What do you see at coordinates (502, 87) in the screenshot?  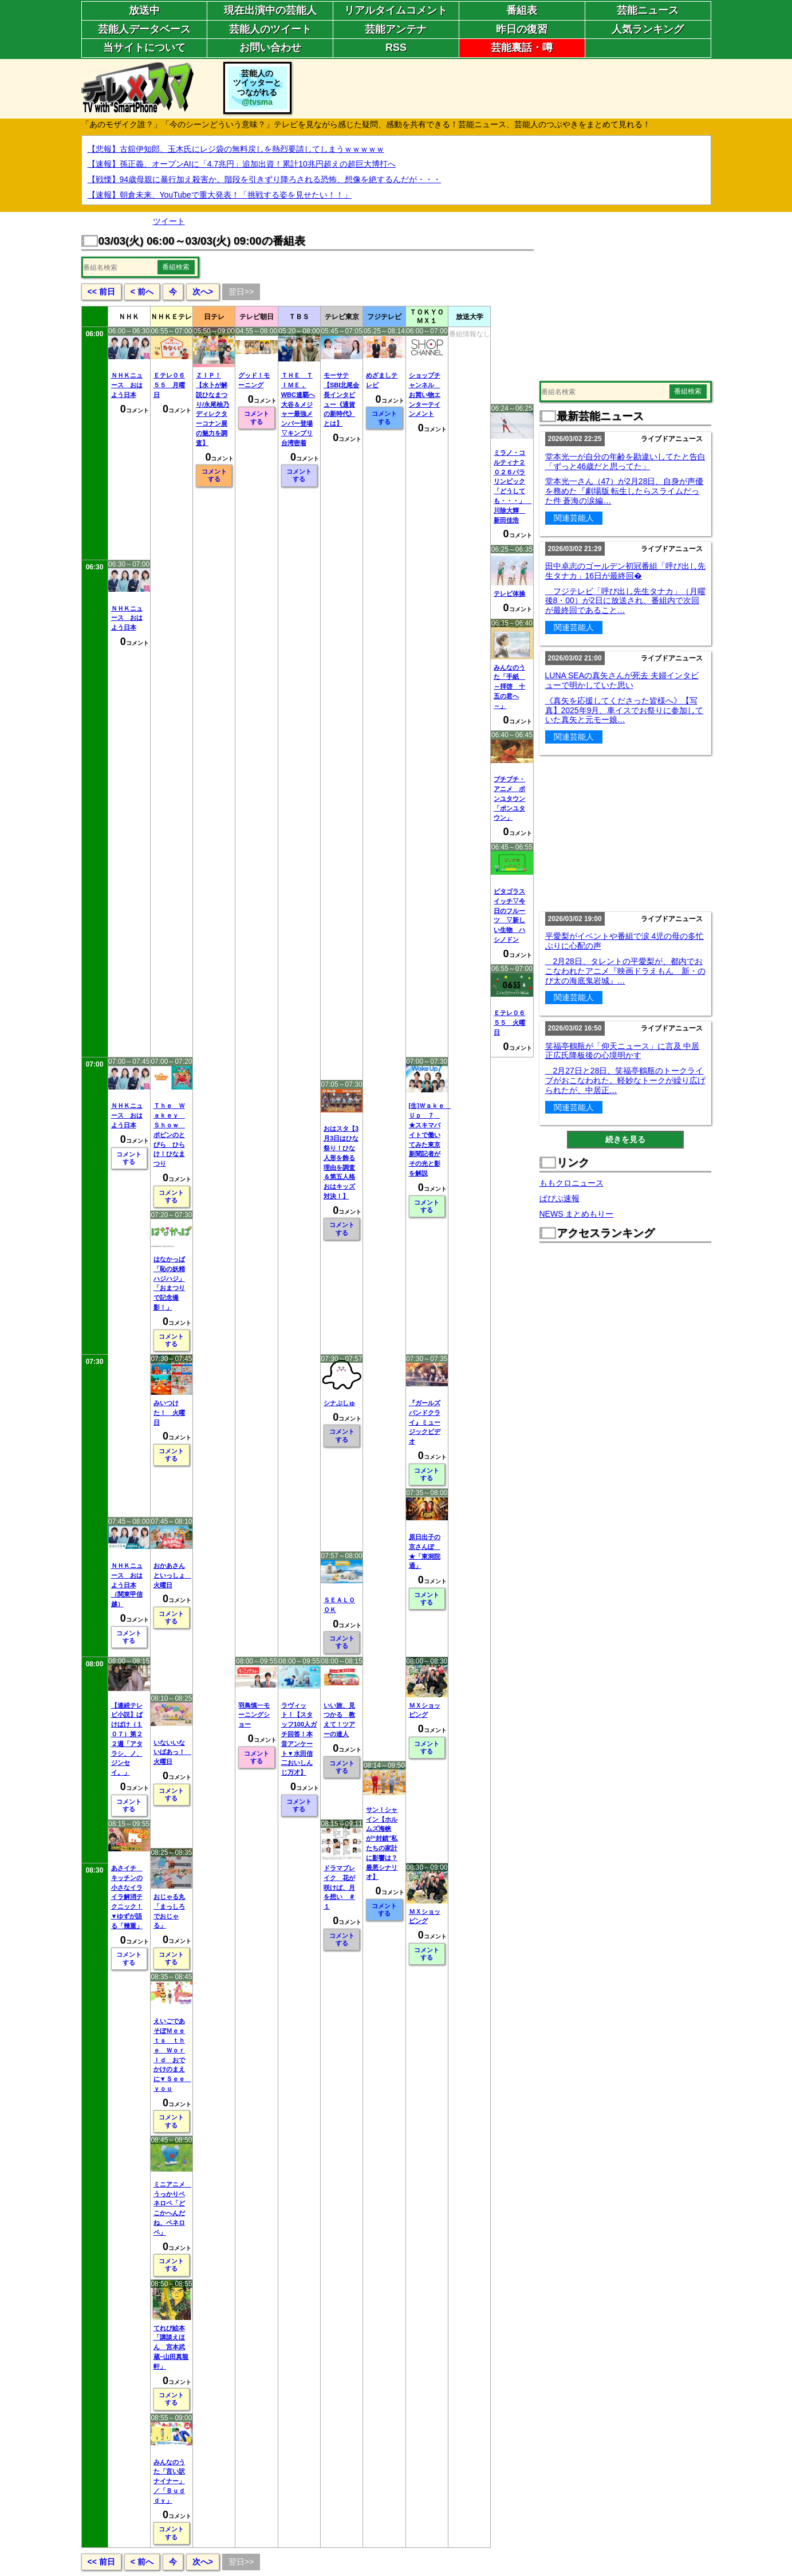 I see `[Advertisement]` at bounding box center [502, 87].